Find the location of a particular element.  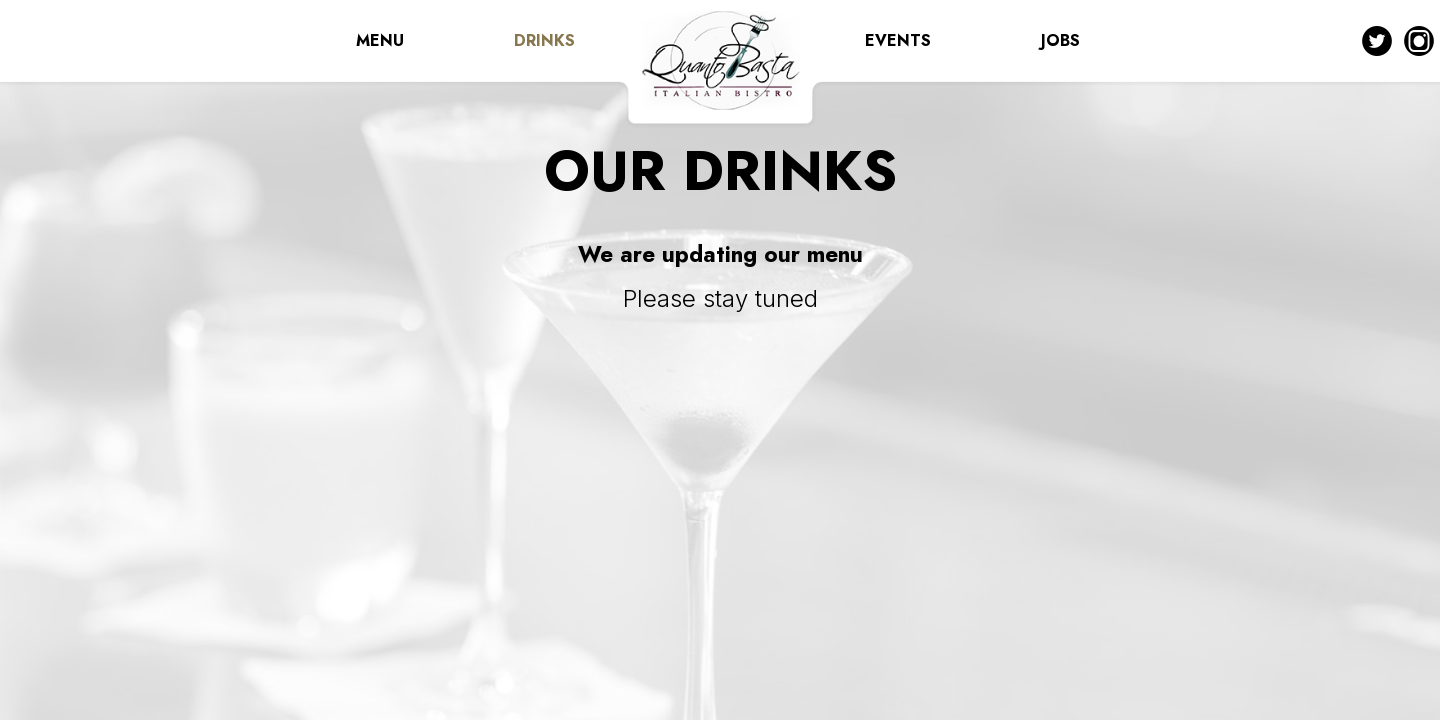

EVENTS is located at coordinates (898, 40).